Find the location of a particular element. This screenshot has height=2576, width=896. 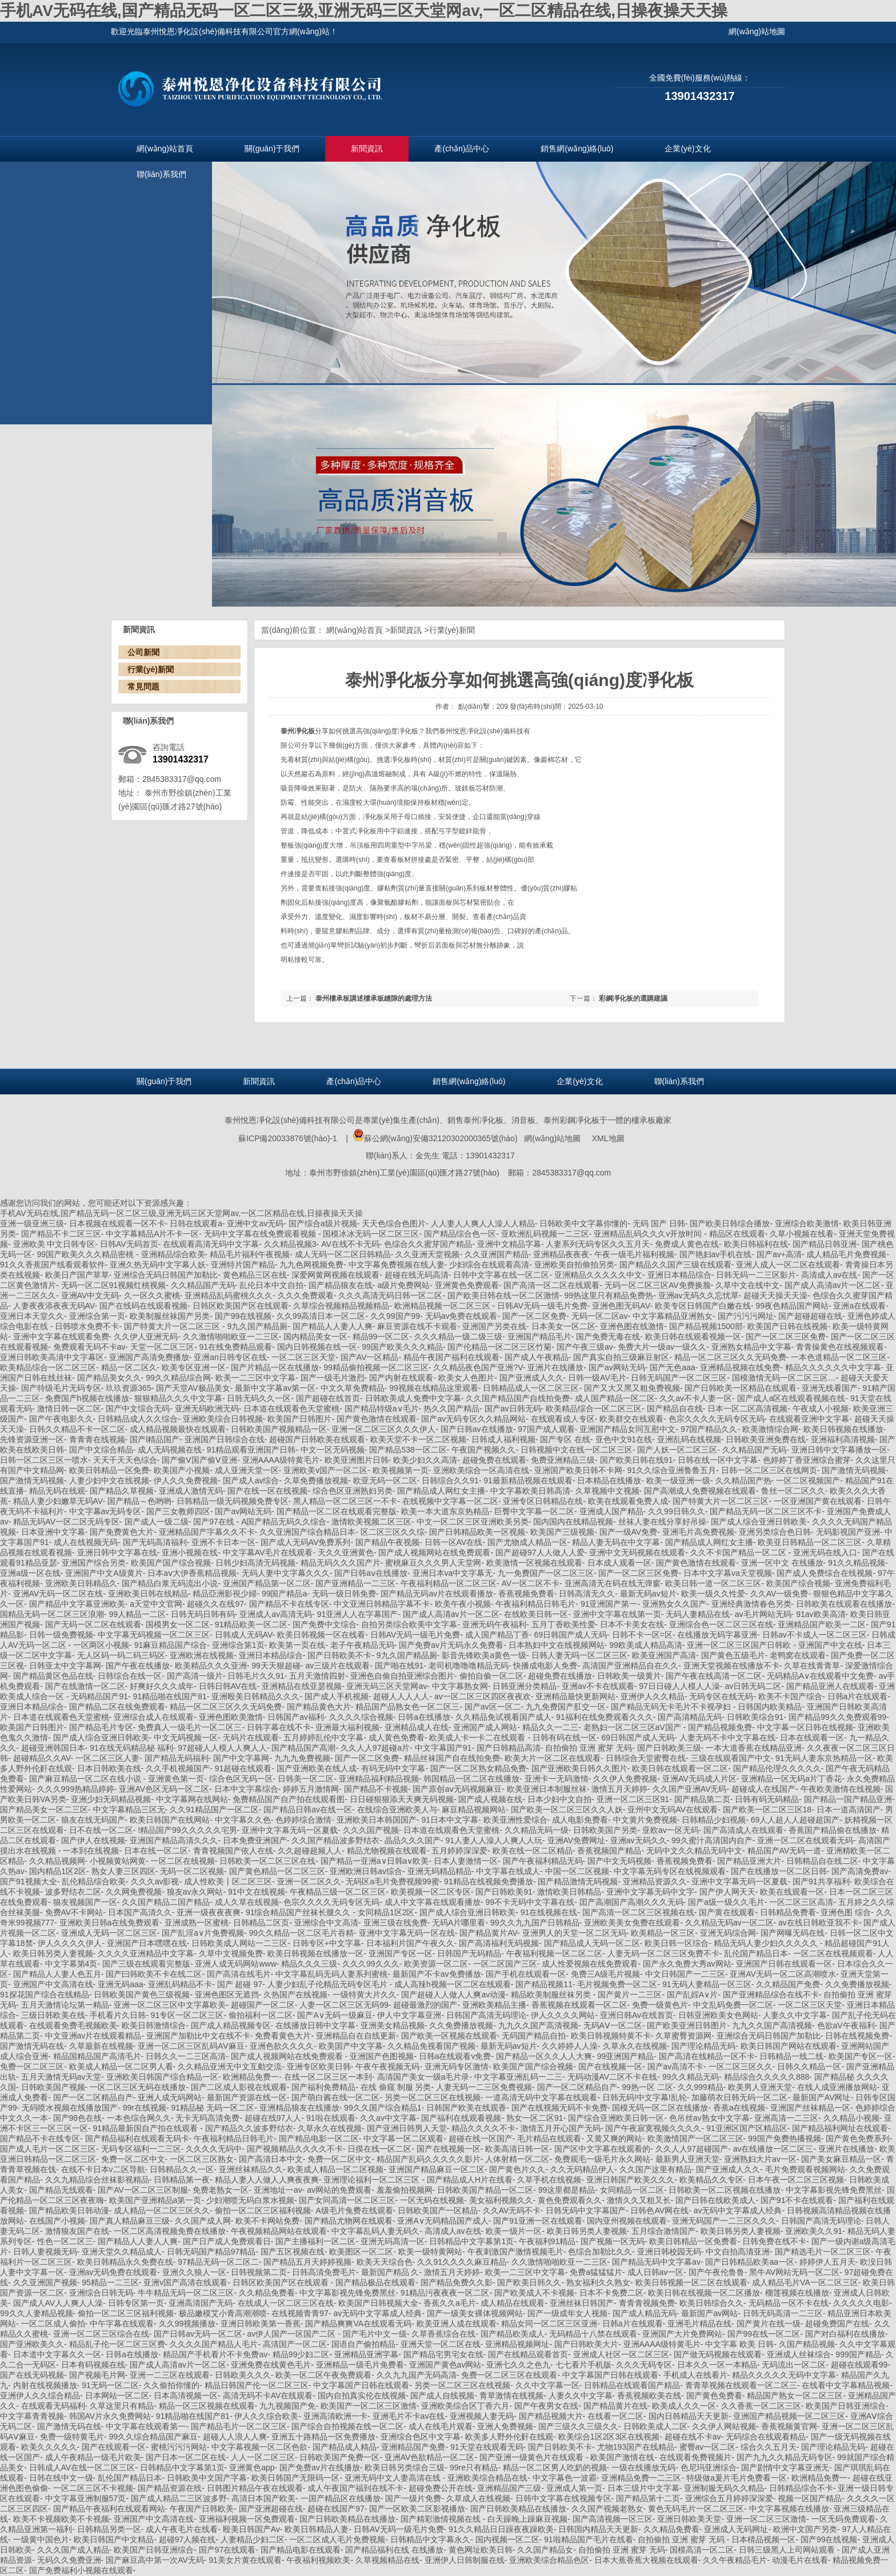

无码一区二区视频 is located at coordinates (192, 1871).